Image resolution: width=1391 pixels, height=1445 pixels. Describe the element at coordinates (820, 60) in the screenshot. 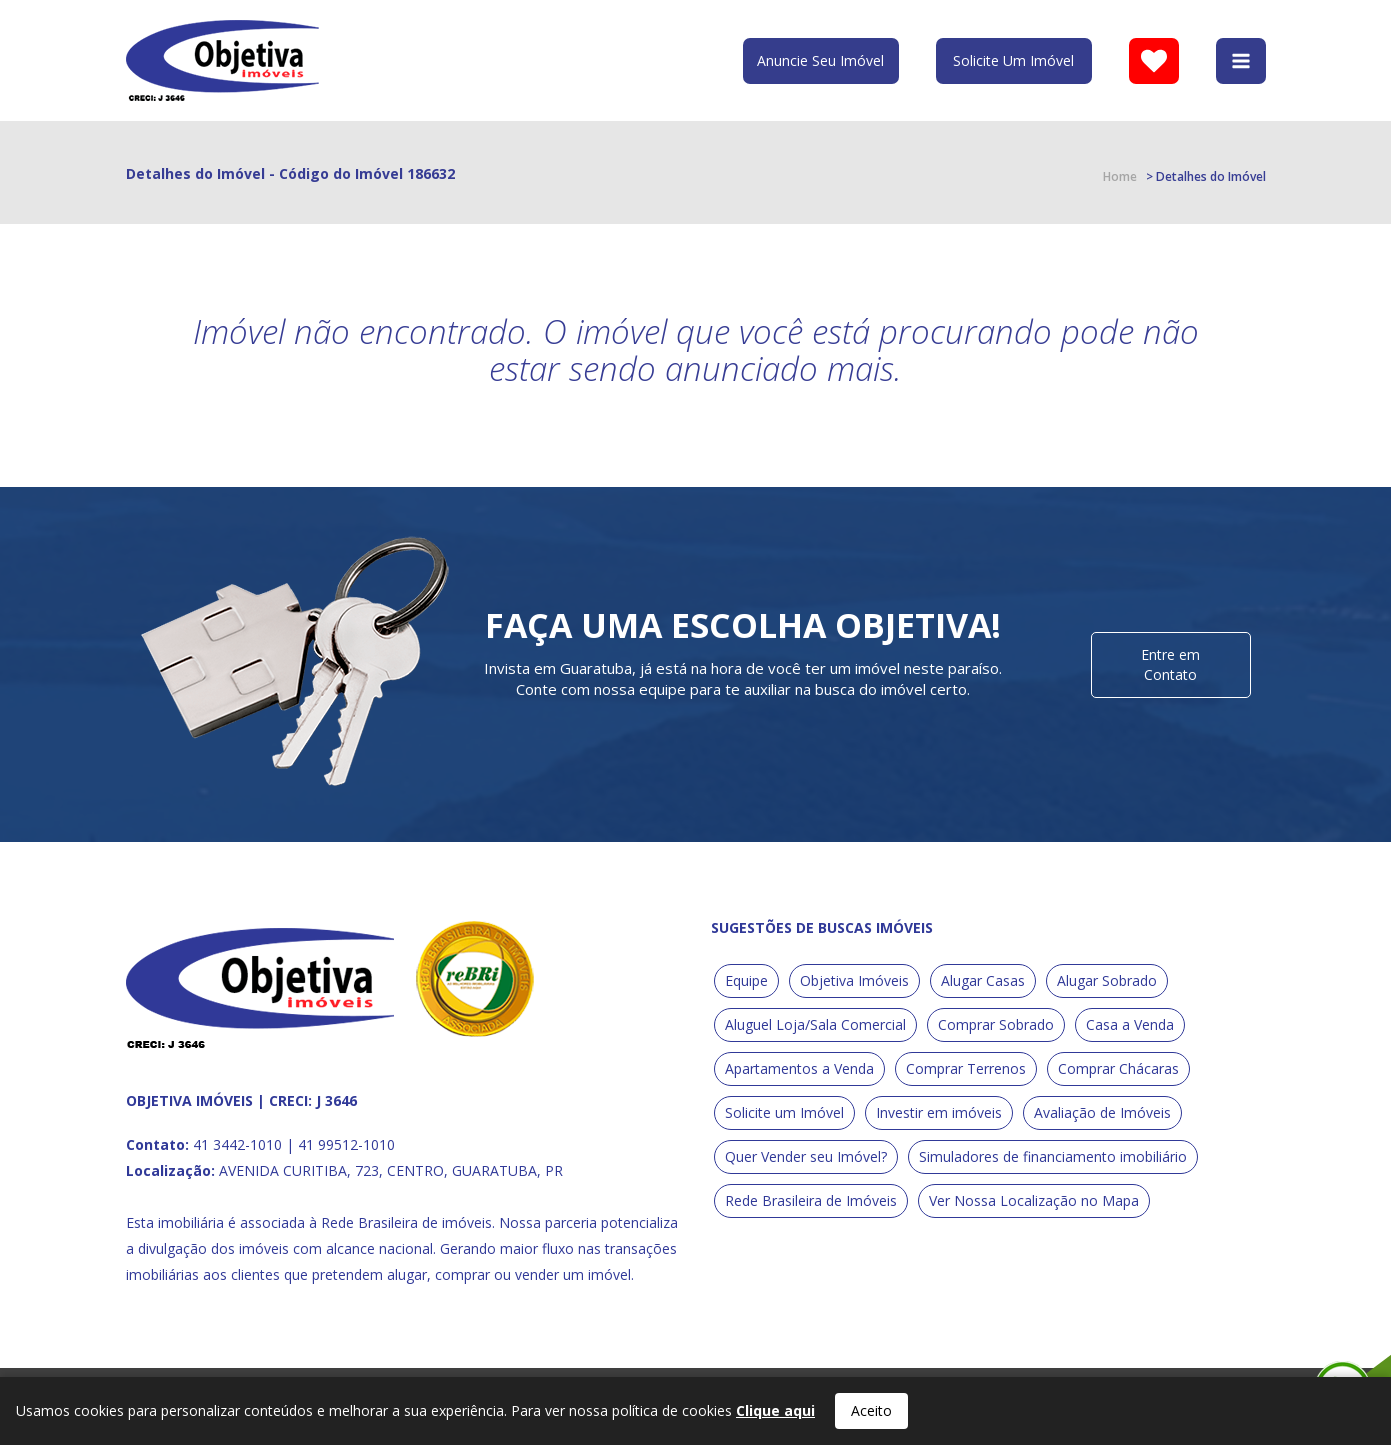

I see `Anuncie Seu Imóvel` at that location.